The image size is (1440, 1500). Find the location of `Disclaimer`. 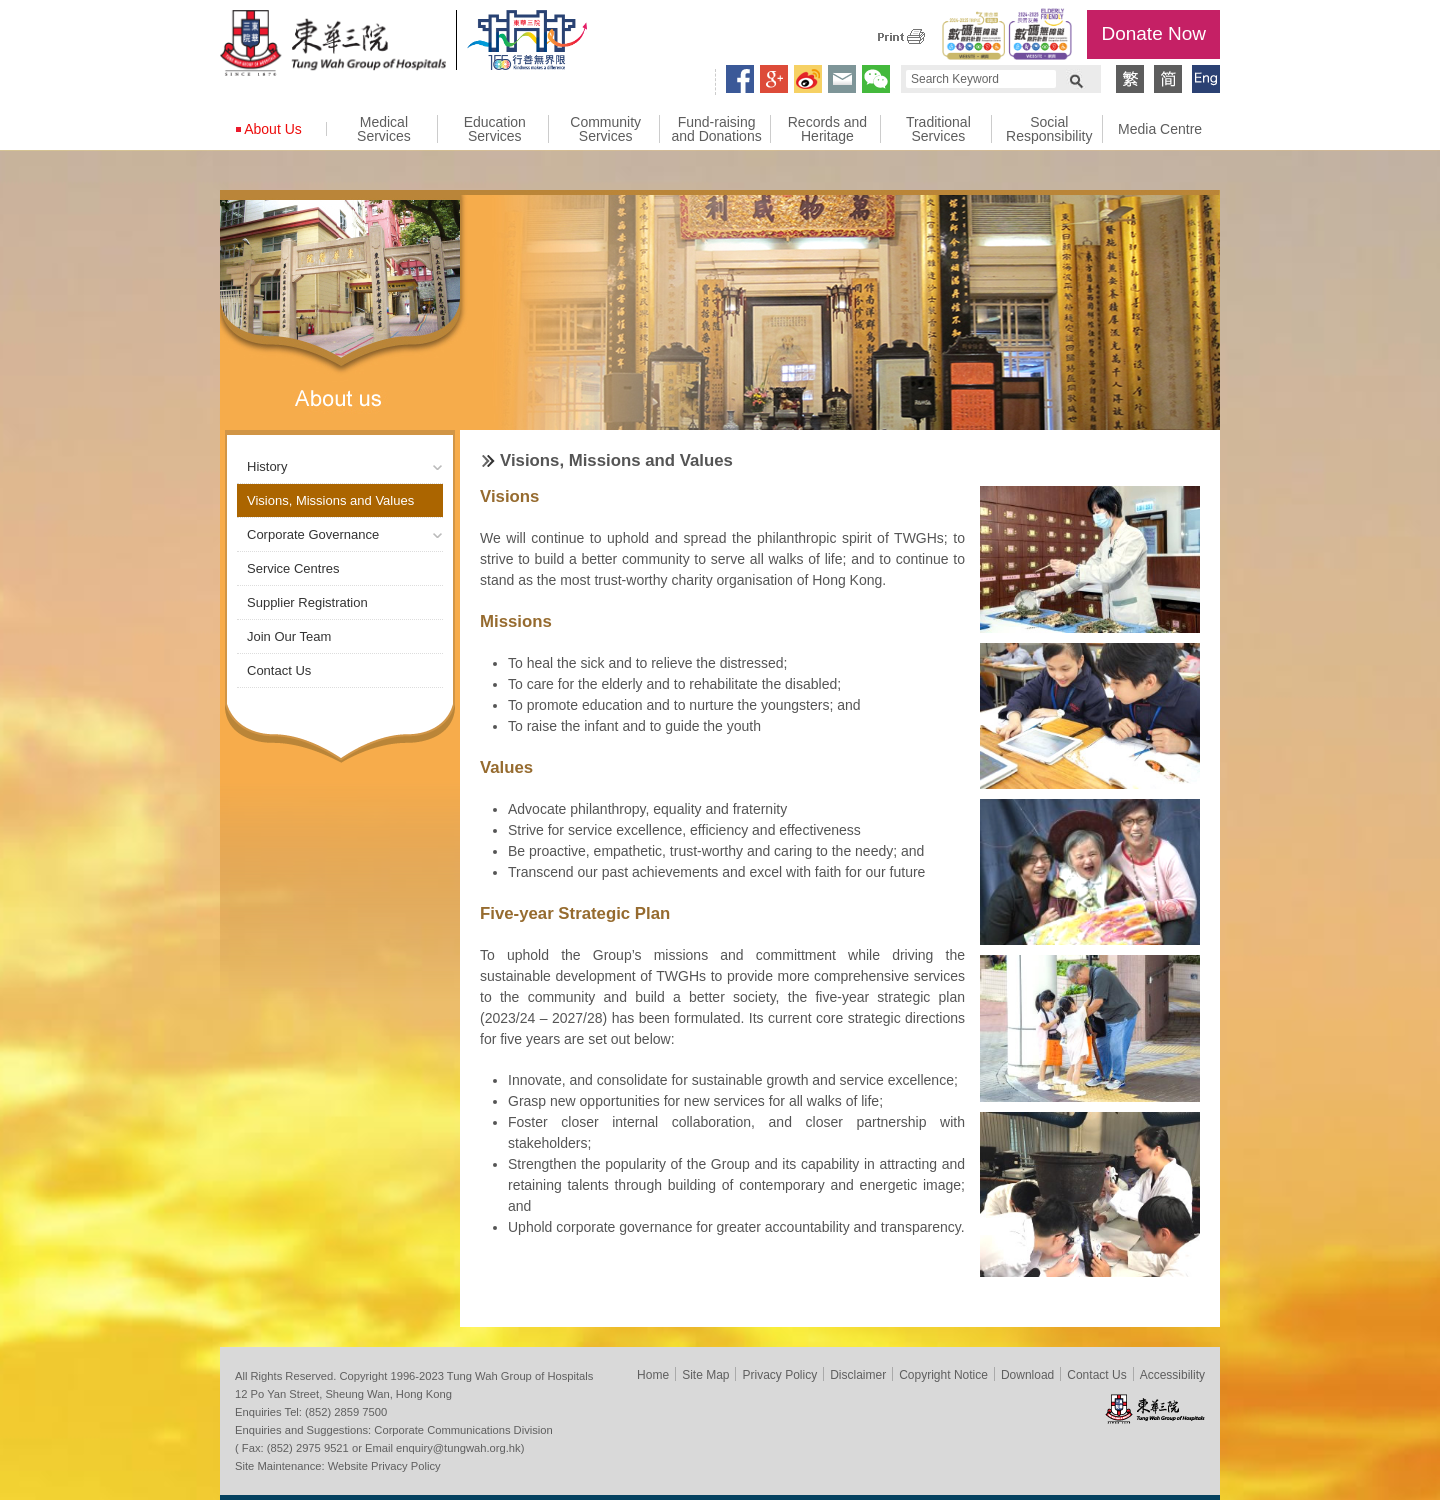

Disclaimer is located at coordinates (858, 1375).